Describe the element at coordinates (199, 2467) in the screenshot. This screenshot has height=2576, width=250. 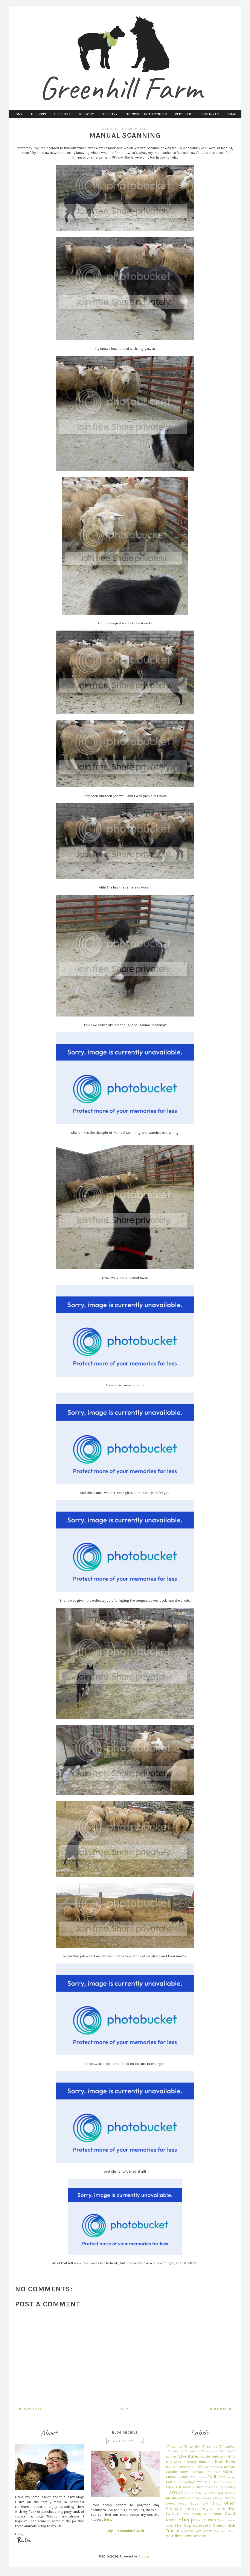
I see `Clover` at that location.